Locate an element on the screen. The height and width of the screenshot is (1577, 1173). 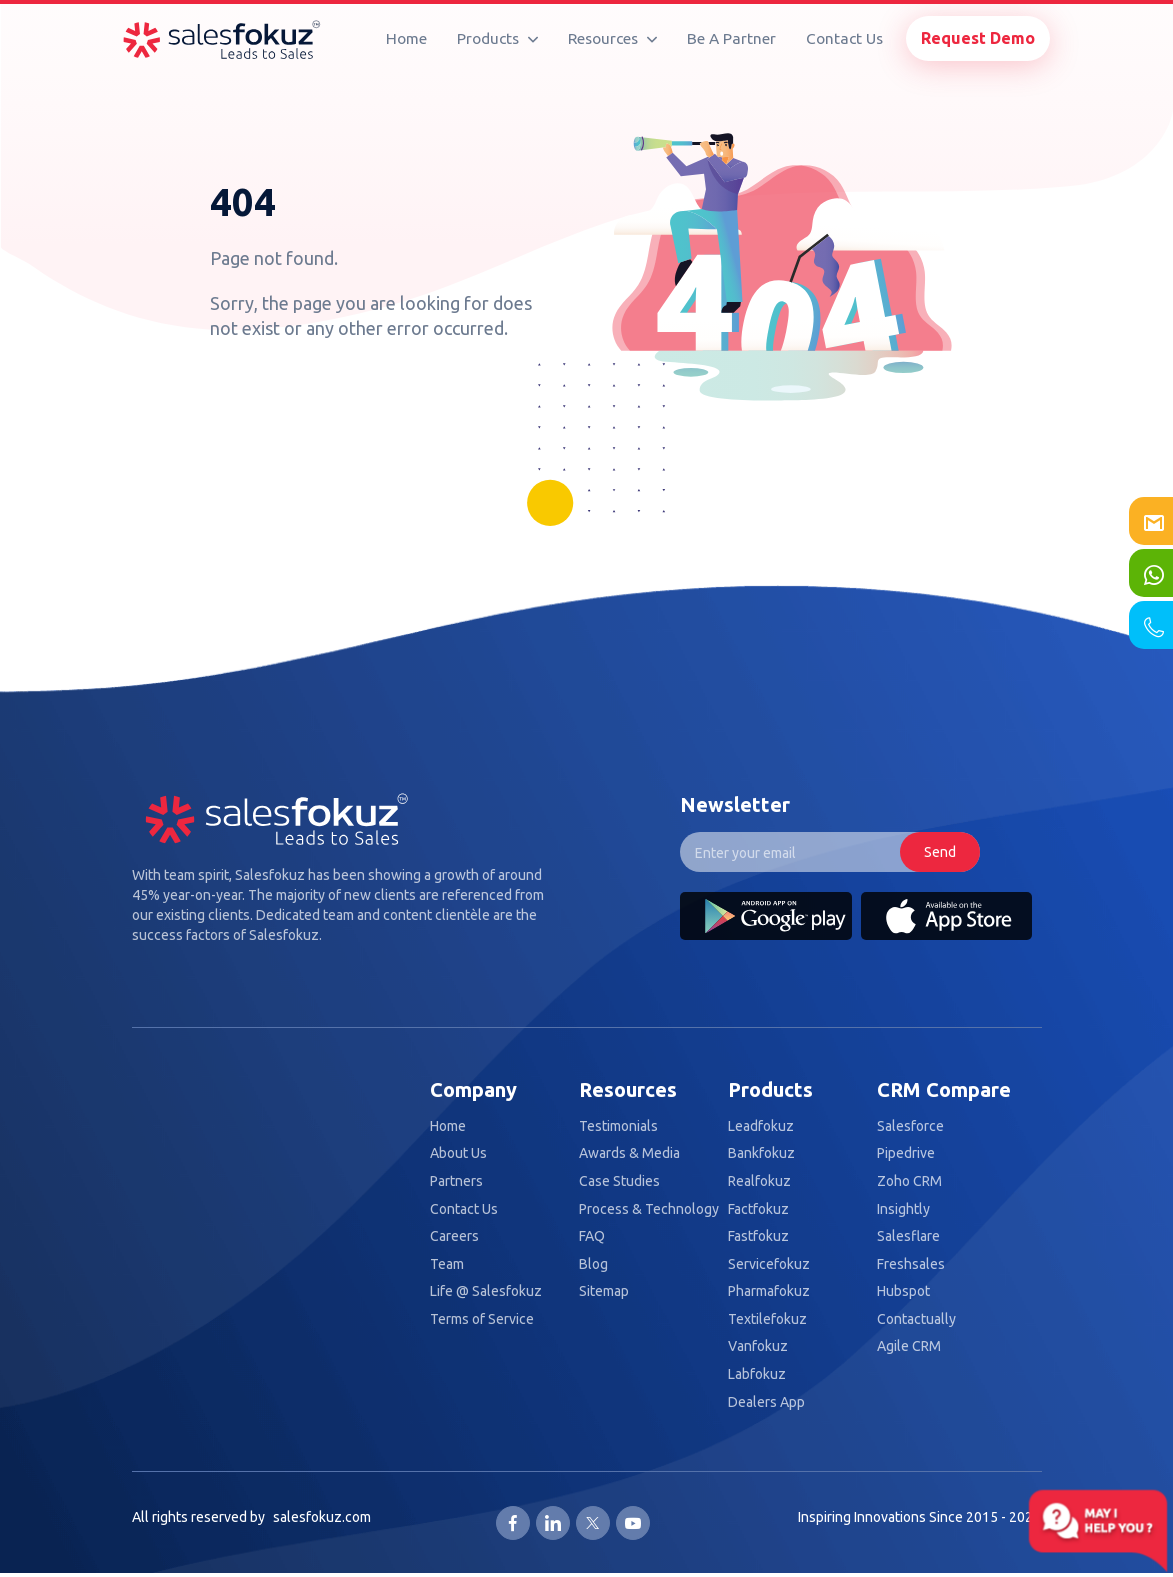
Insightly is located at coordinates (903, 1209).